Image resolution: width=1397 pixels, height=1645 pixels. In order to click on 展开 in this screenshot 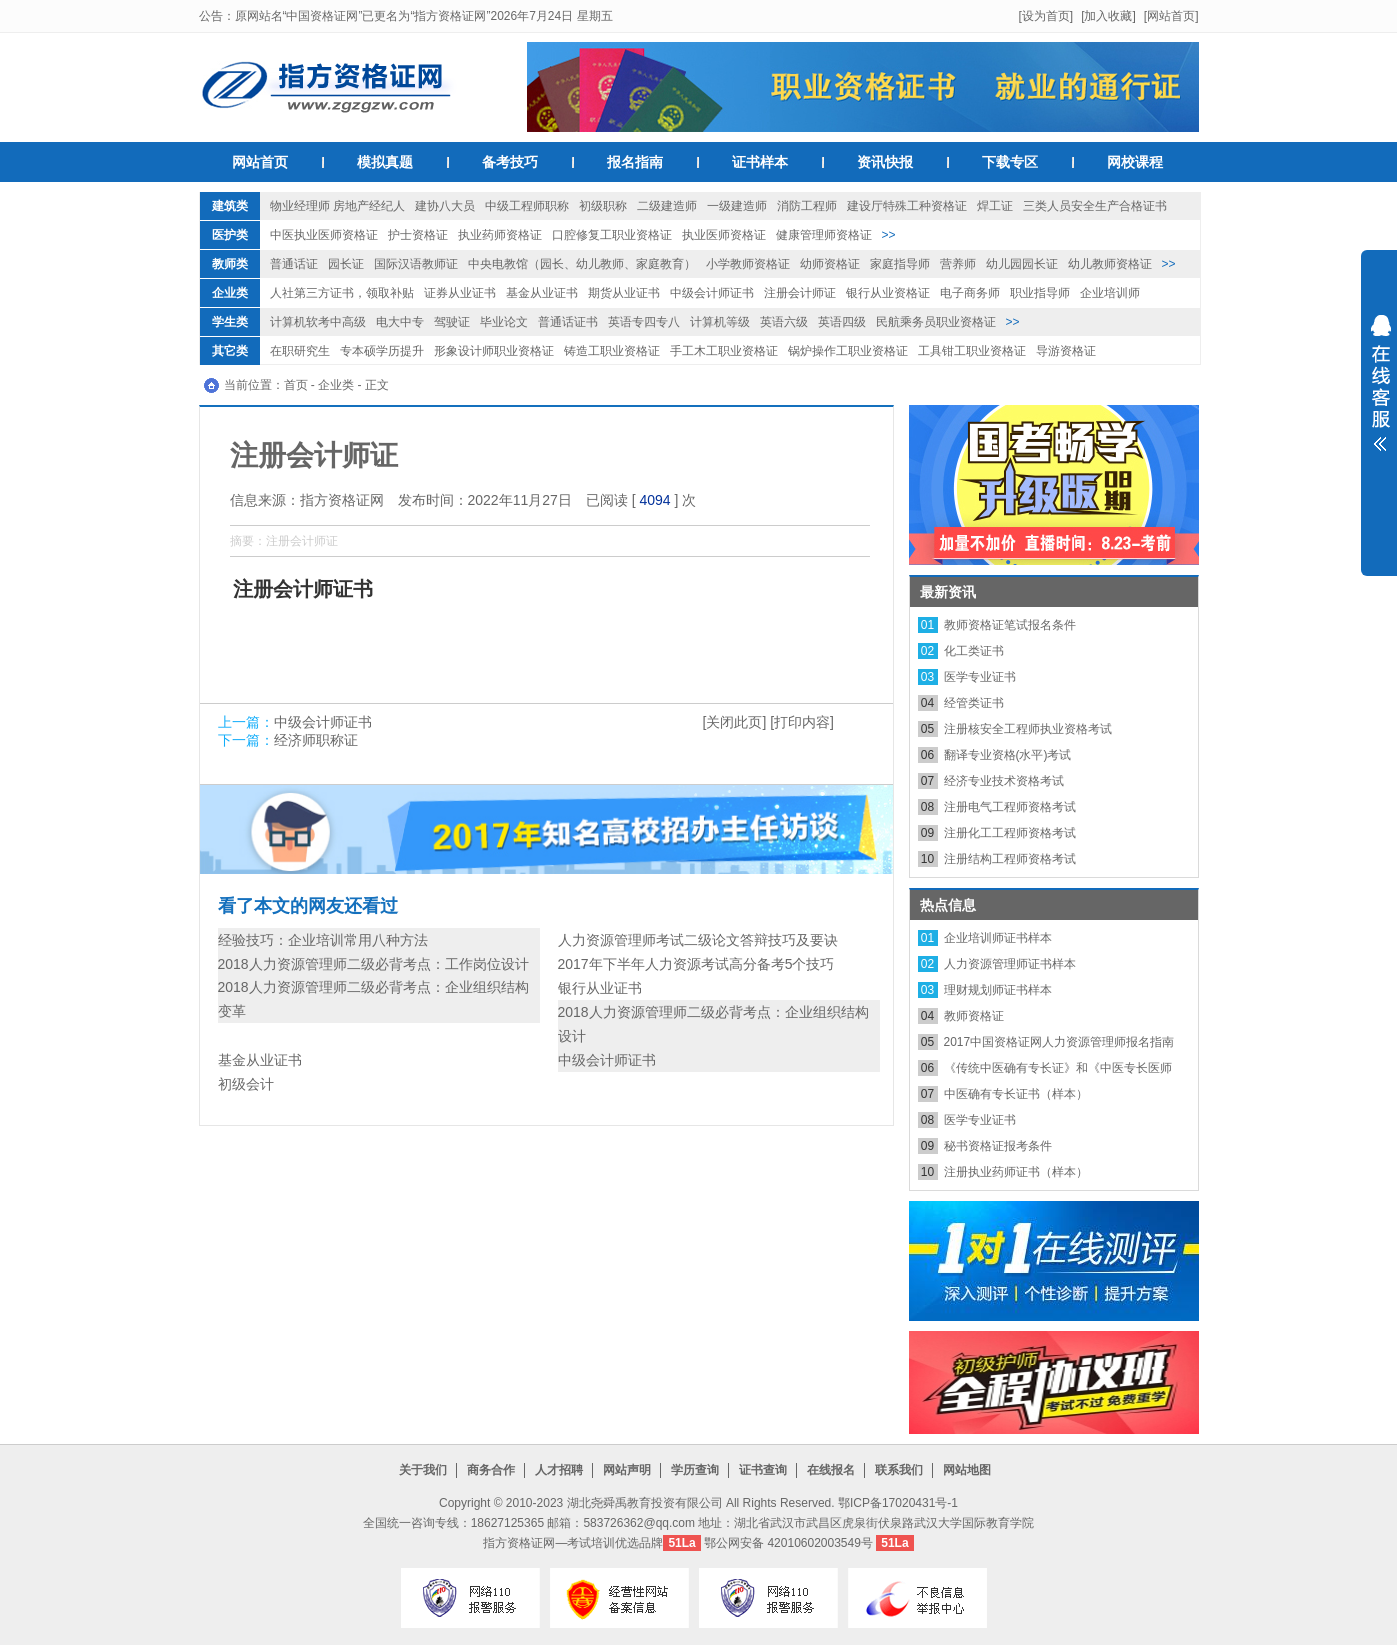, I will do `click(1379, 396)`.